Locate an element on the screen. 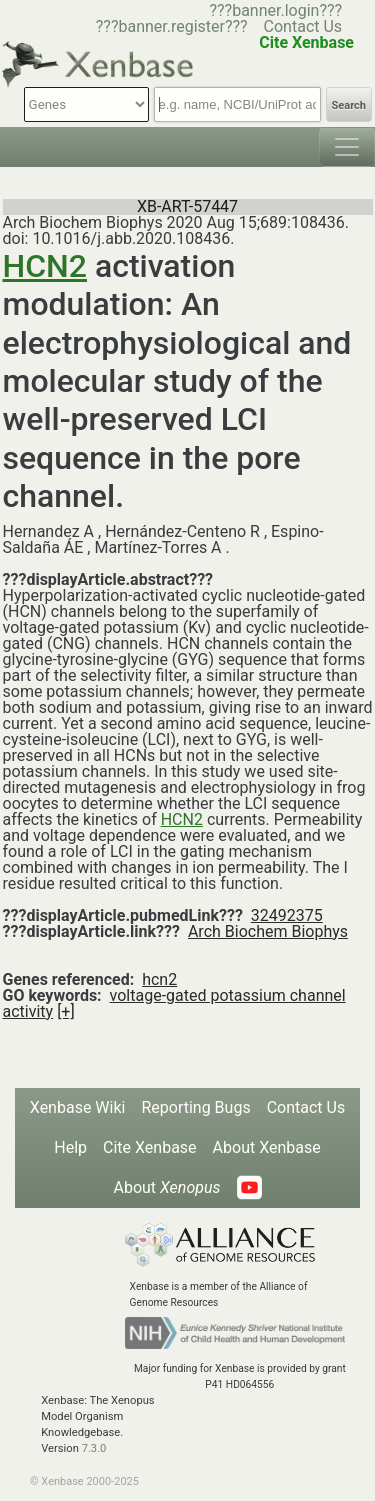  voltage-gated potassium channel activity is located at coordinates (174, 1003).